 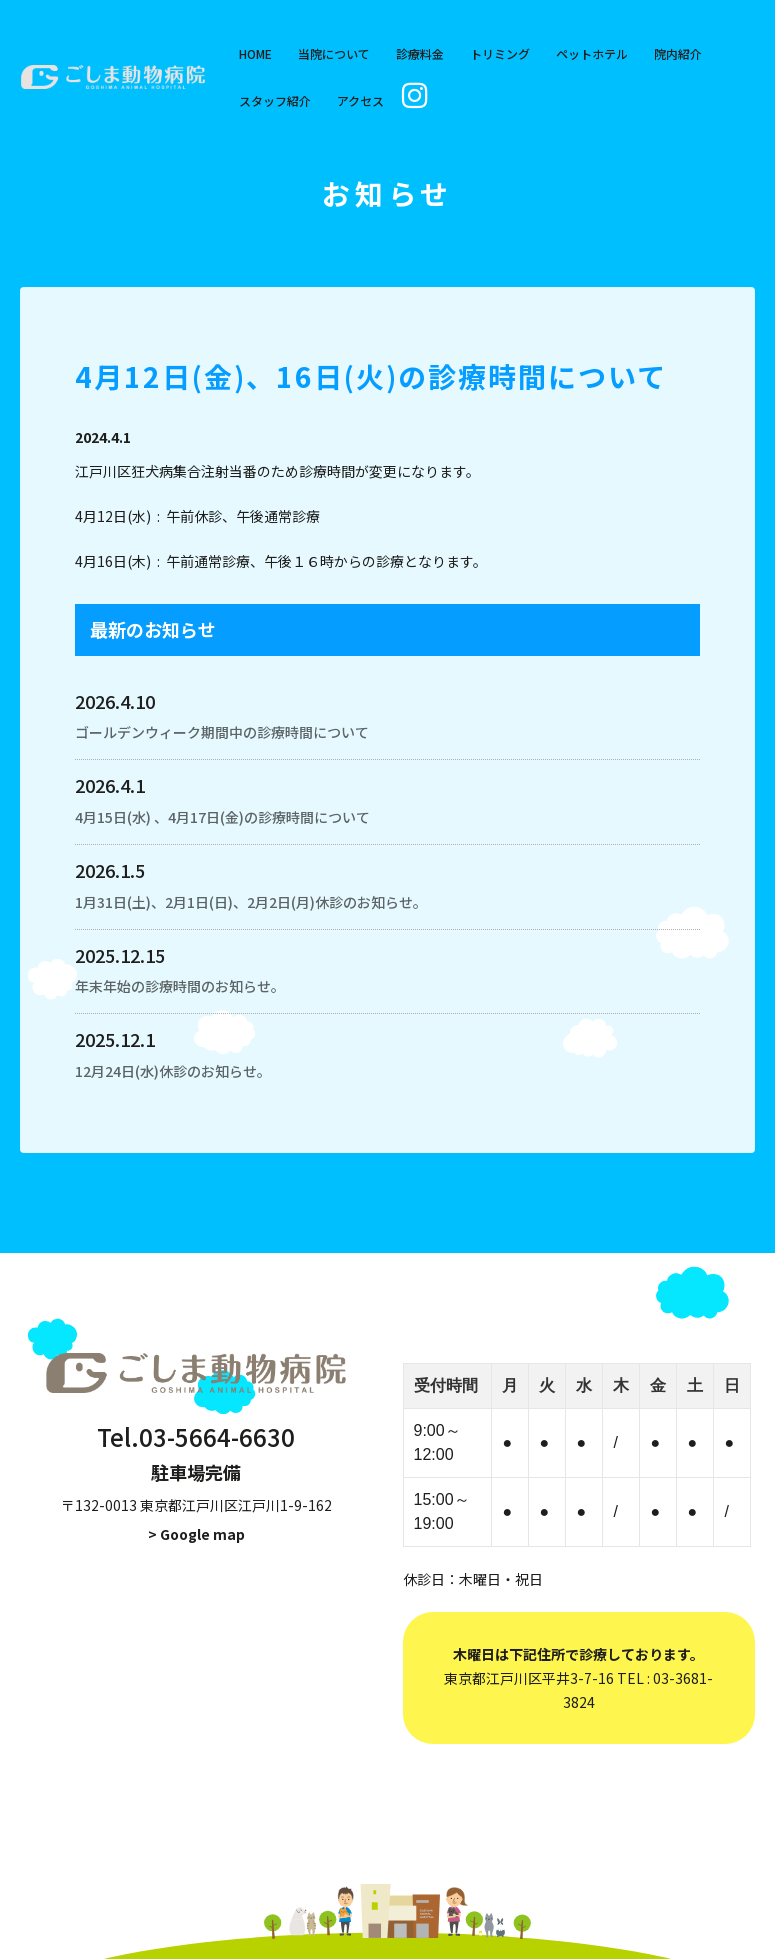 I want to click on 4月15日(水) 、4月17日(金)の診療時間について, so click(x=222, y=817).